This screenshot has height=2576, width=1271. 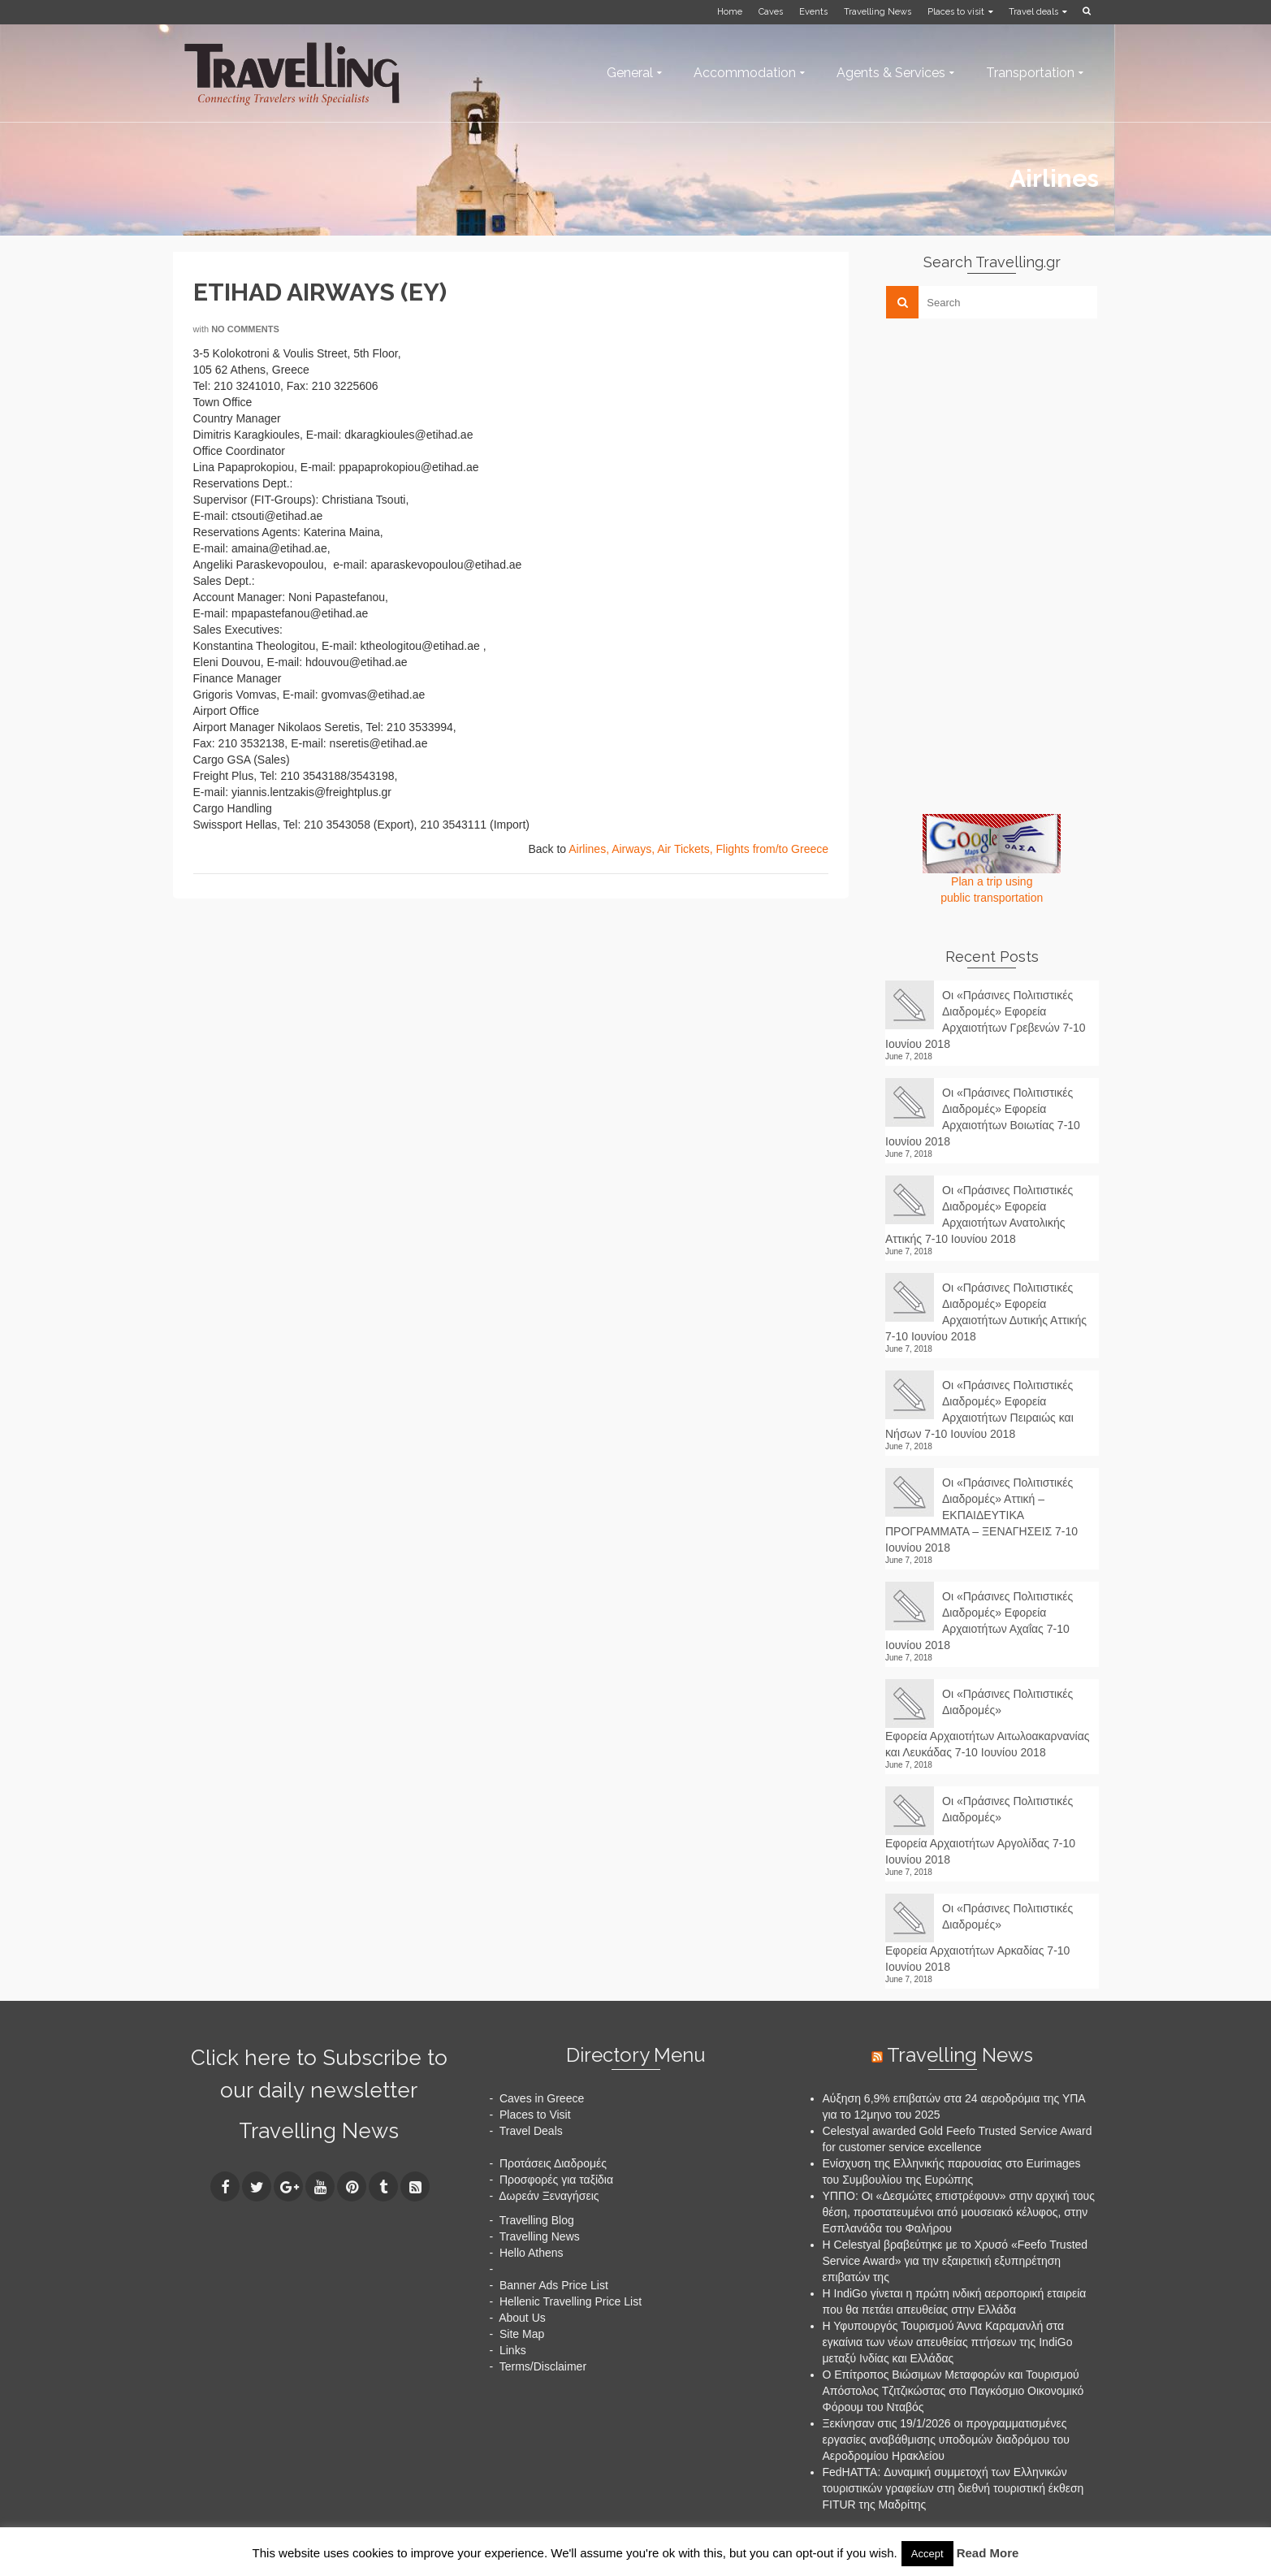 What do you see at coordinates (556, 2179) in the screenshot?
I see `Προσφορές για ταξίδια` at bounding box center [556, 2179].